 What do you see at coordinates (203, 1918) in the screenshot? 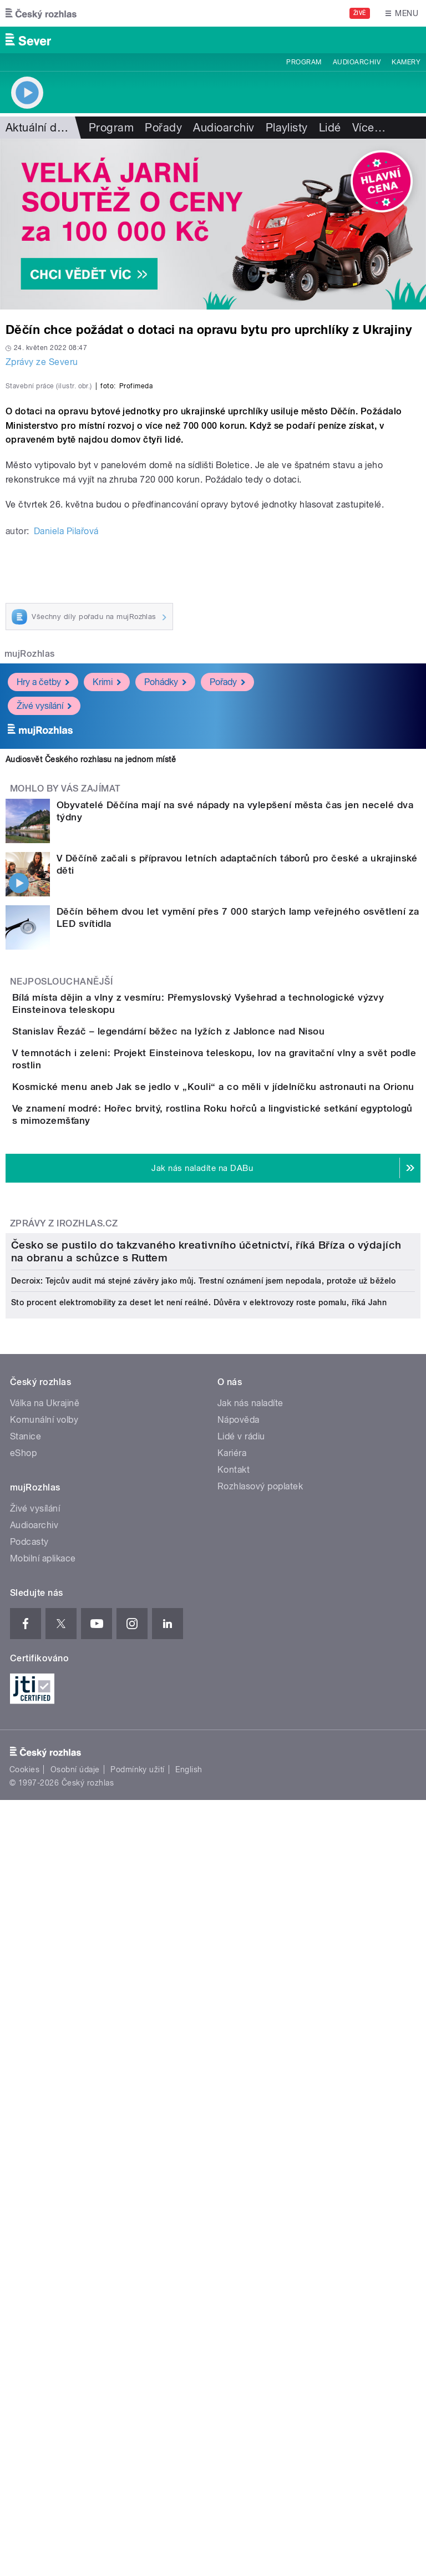
I see `Decroix: Tejcův audit má stejné závěry jako můj. Trestní oznámení jsem nepodala, protože už běželo` at bounding box center [203, 1918].